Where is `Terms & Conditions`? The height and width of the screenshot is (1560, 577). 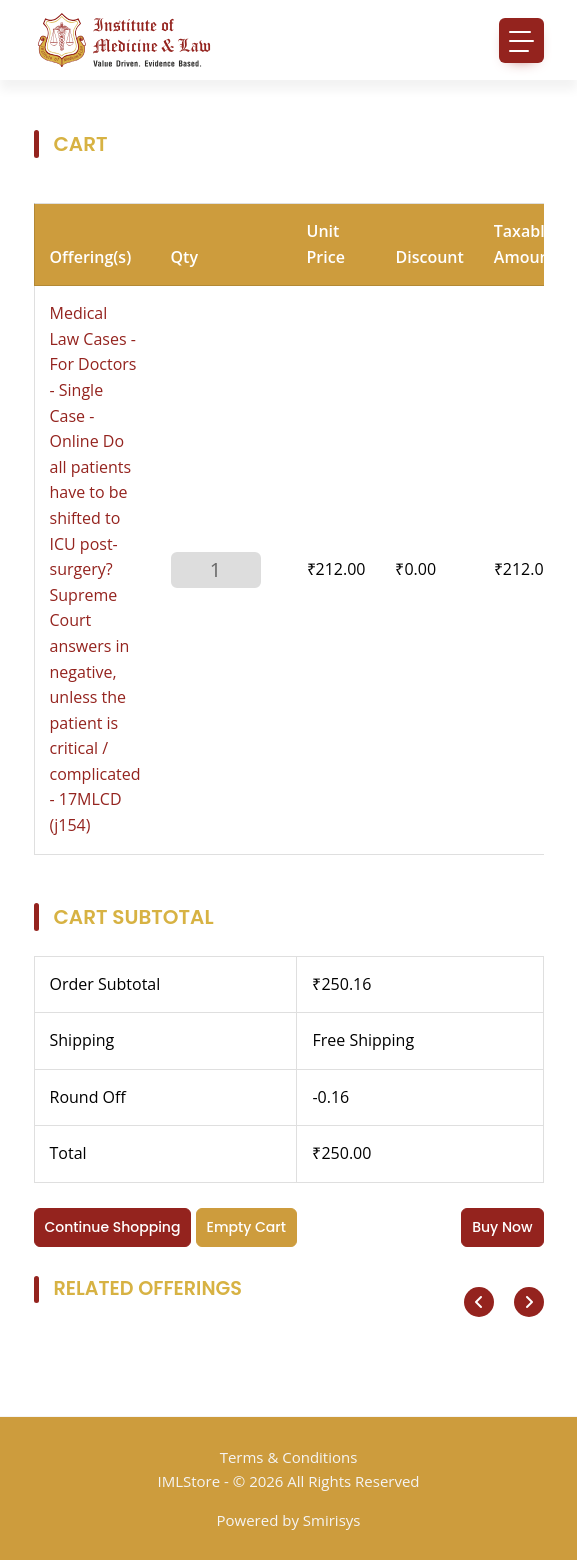 Terms & Conditions is located at coordinates (289, 1457).